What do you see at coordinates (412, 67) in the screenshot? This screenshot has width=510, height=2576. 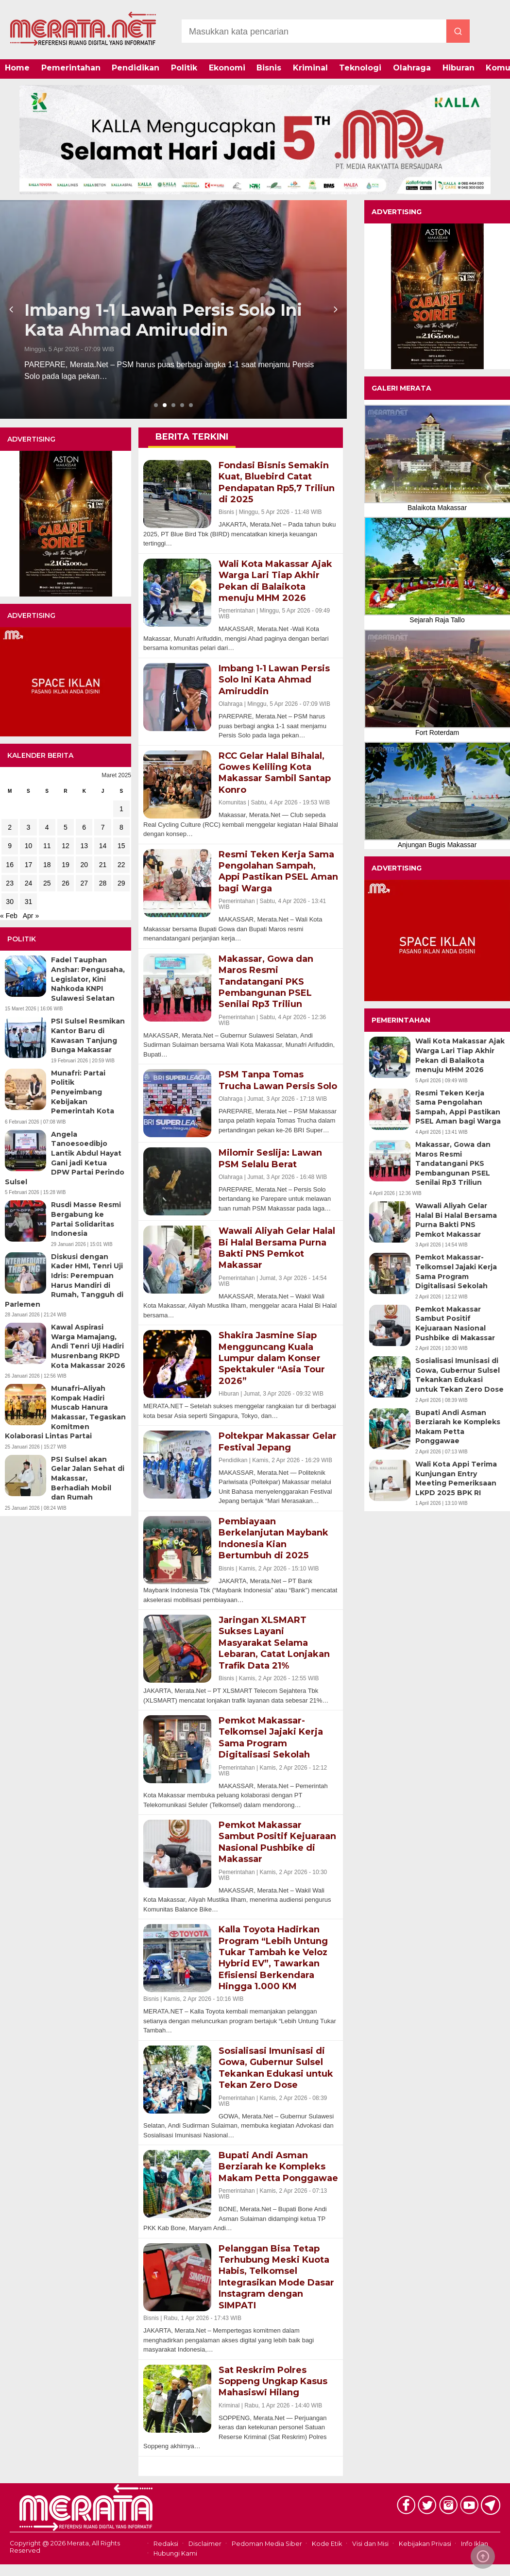 I see `Olahraga` at bounding box center [412, 67].